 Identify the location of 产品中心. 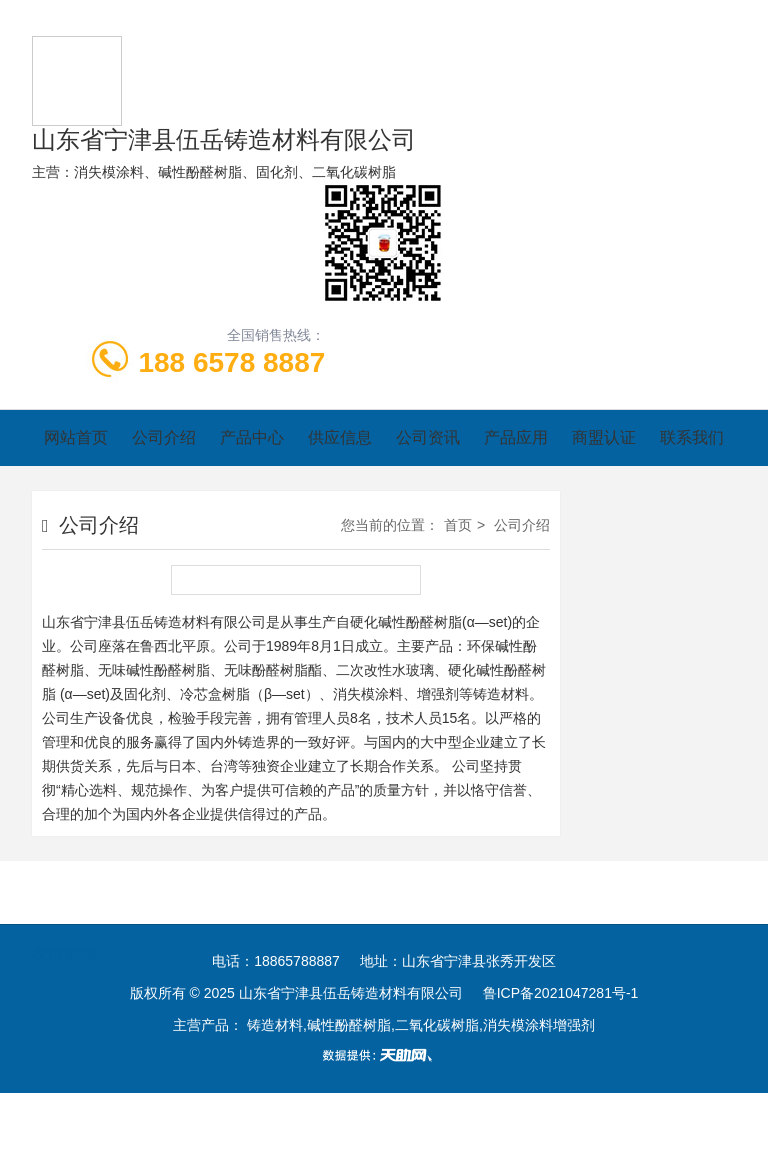
(252, 437).